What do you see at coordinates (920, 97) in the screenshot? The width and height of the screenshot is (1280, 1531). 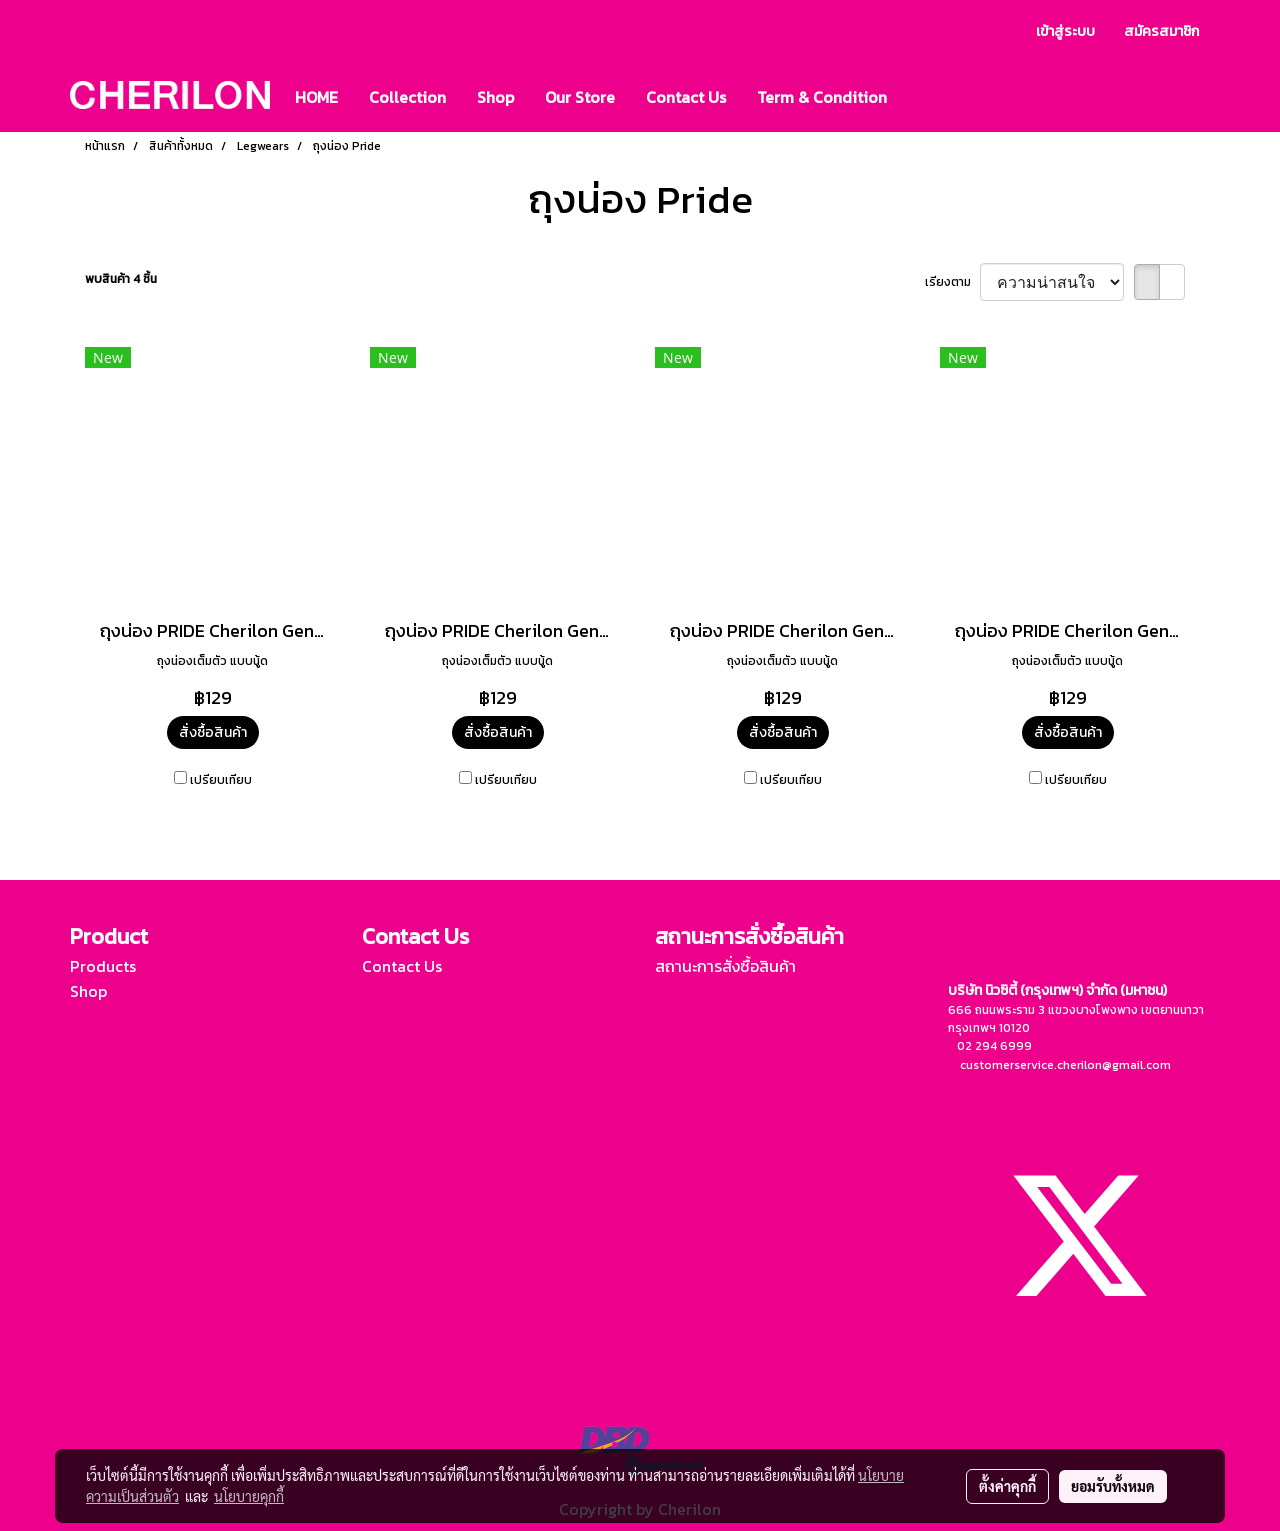 I see `[button]` at bounding box center [920, 97].